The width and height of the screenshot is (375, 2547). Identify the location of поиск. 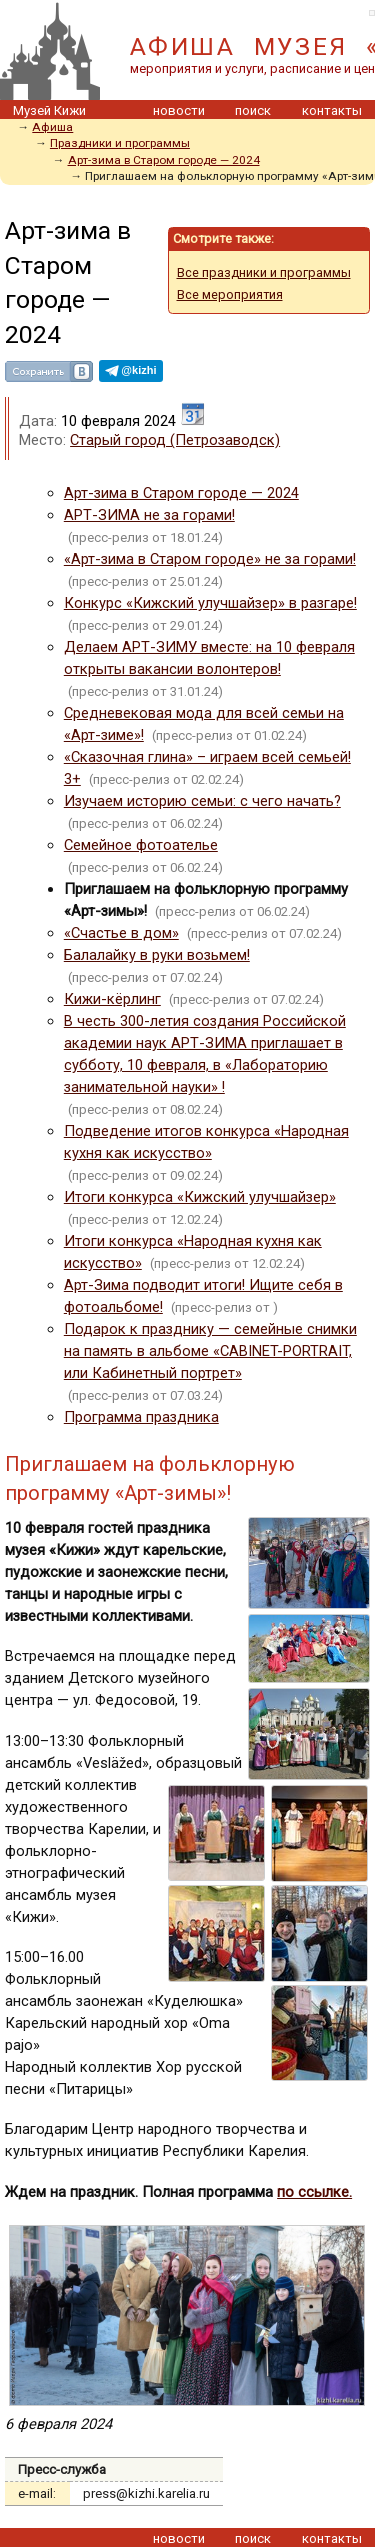
(253, 110).